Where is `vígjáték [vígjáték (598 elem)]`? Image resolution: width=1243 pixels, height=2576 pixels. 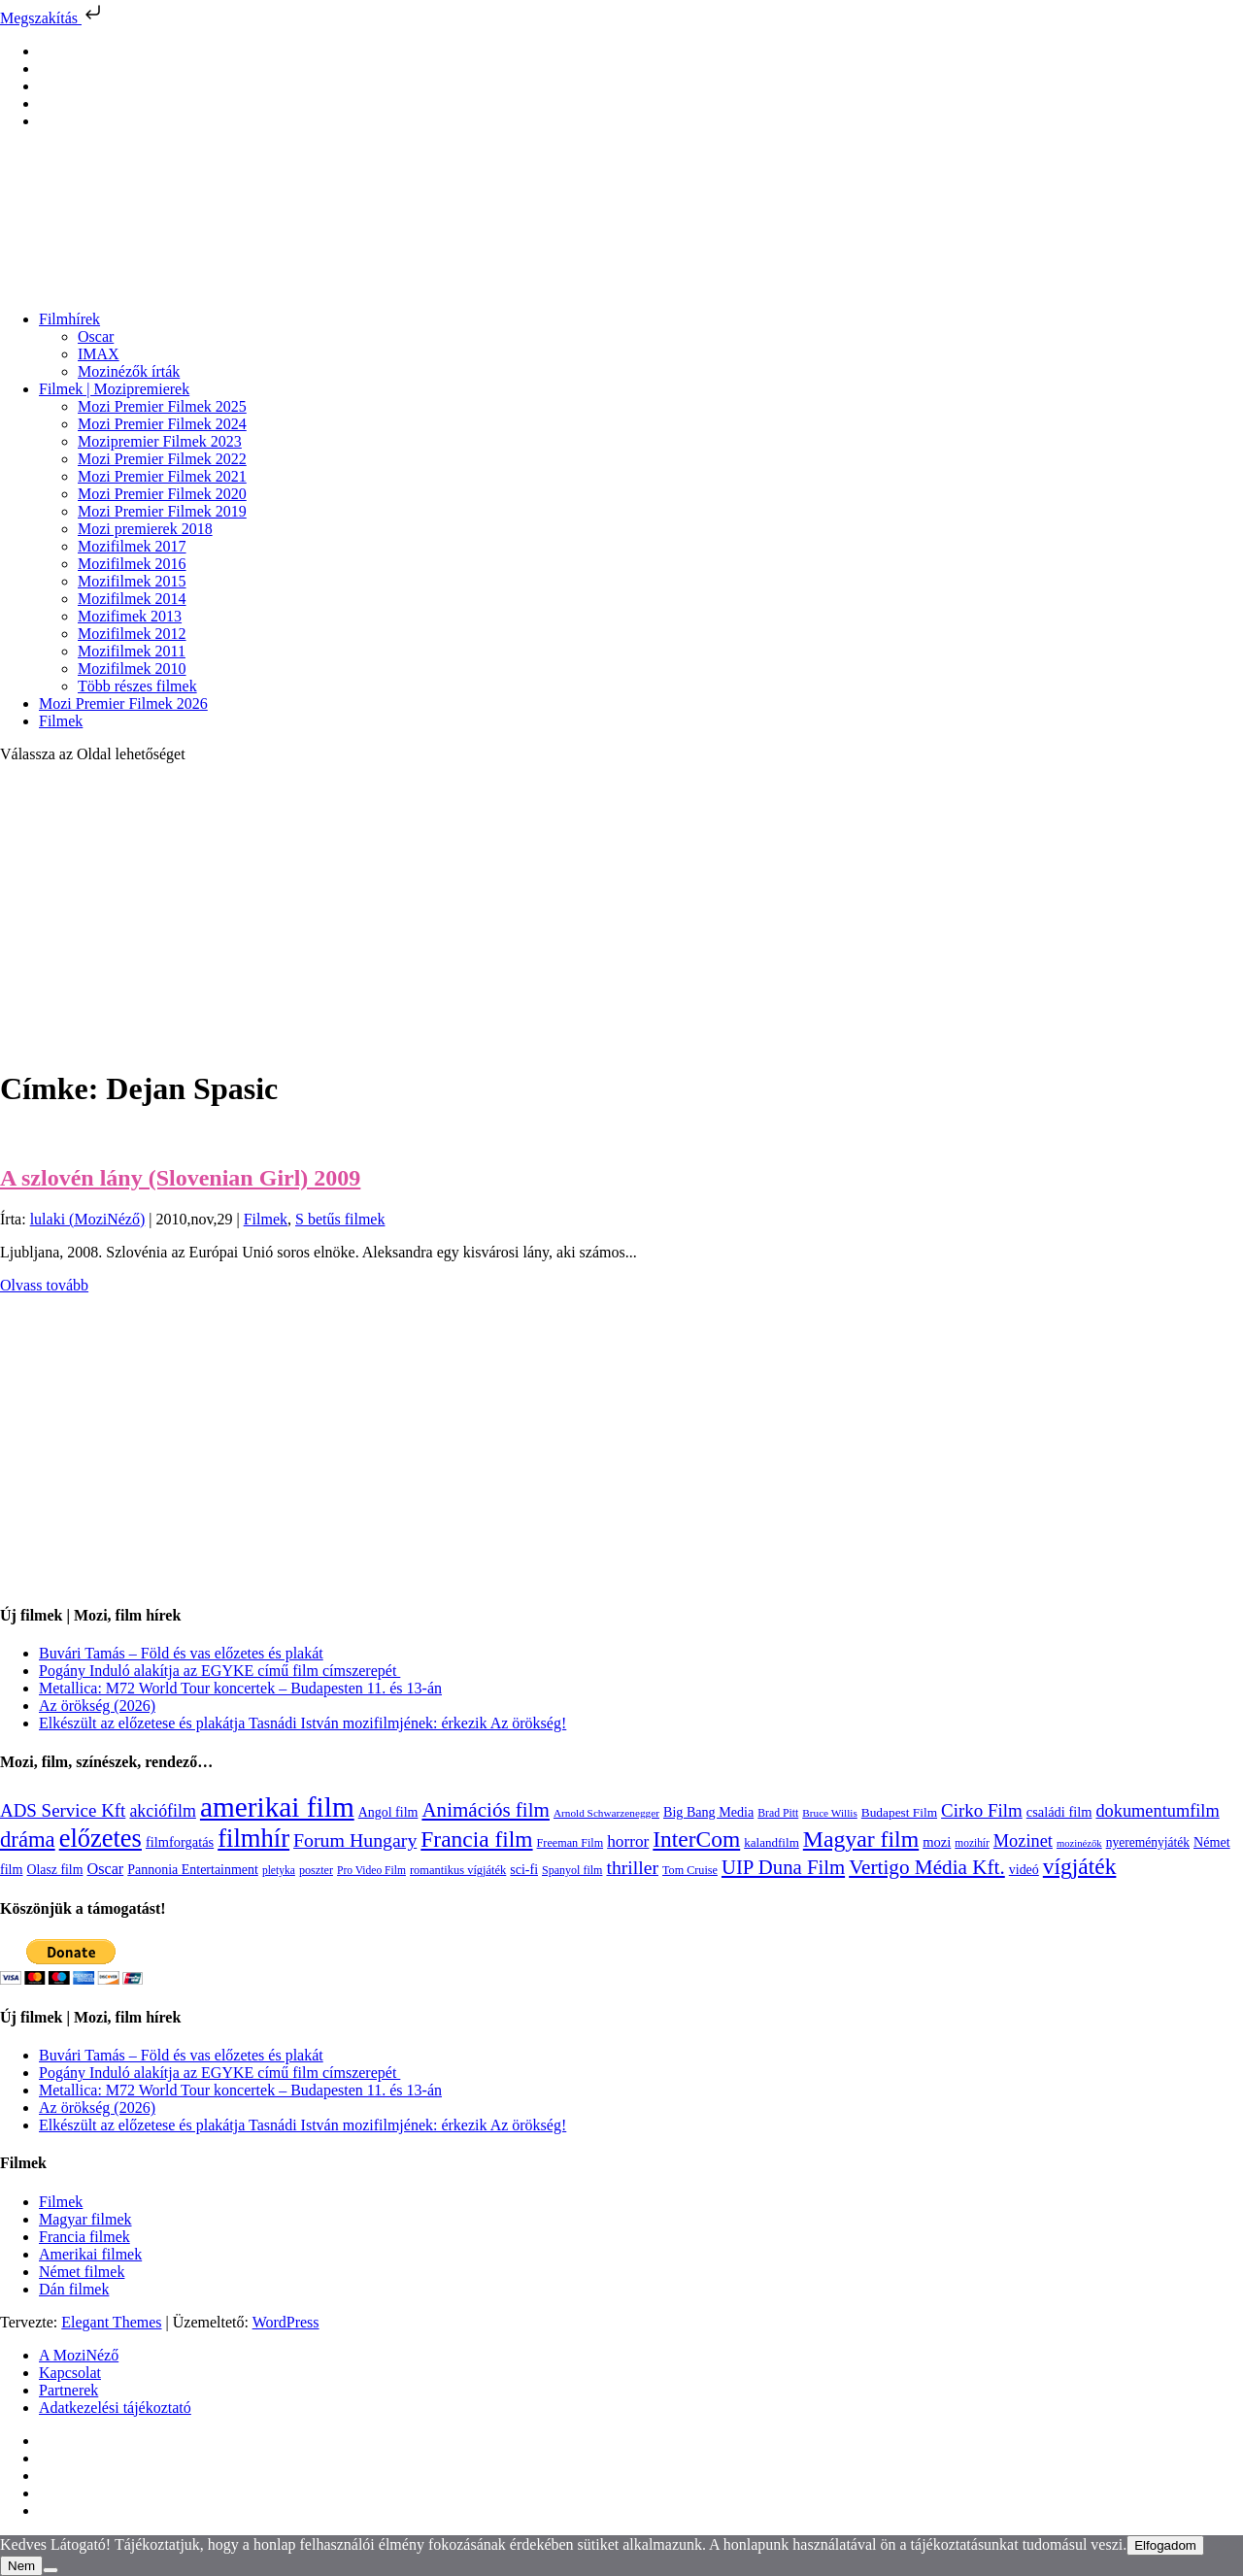 vígjáték [vígjáték (598 elem)] is located at coordinates (1080, 1866).